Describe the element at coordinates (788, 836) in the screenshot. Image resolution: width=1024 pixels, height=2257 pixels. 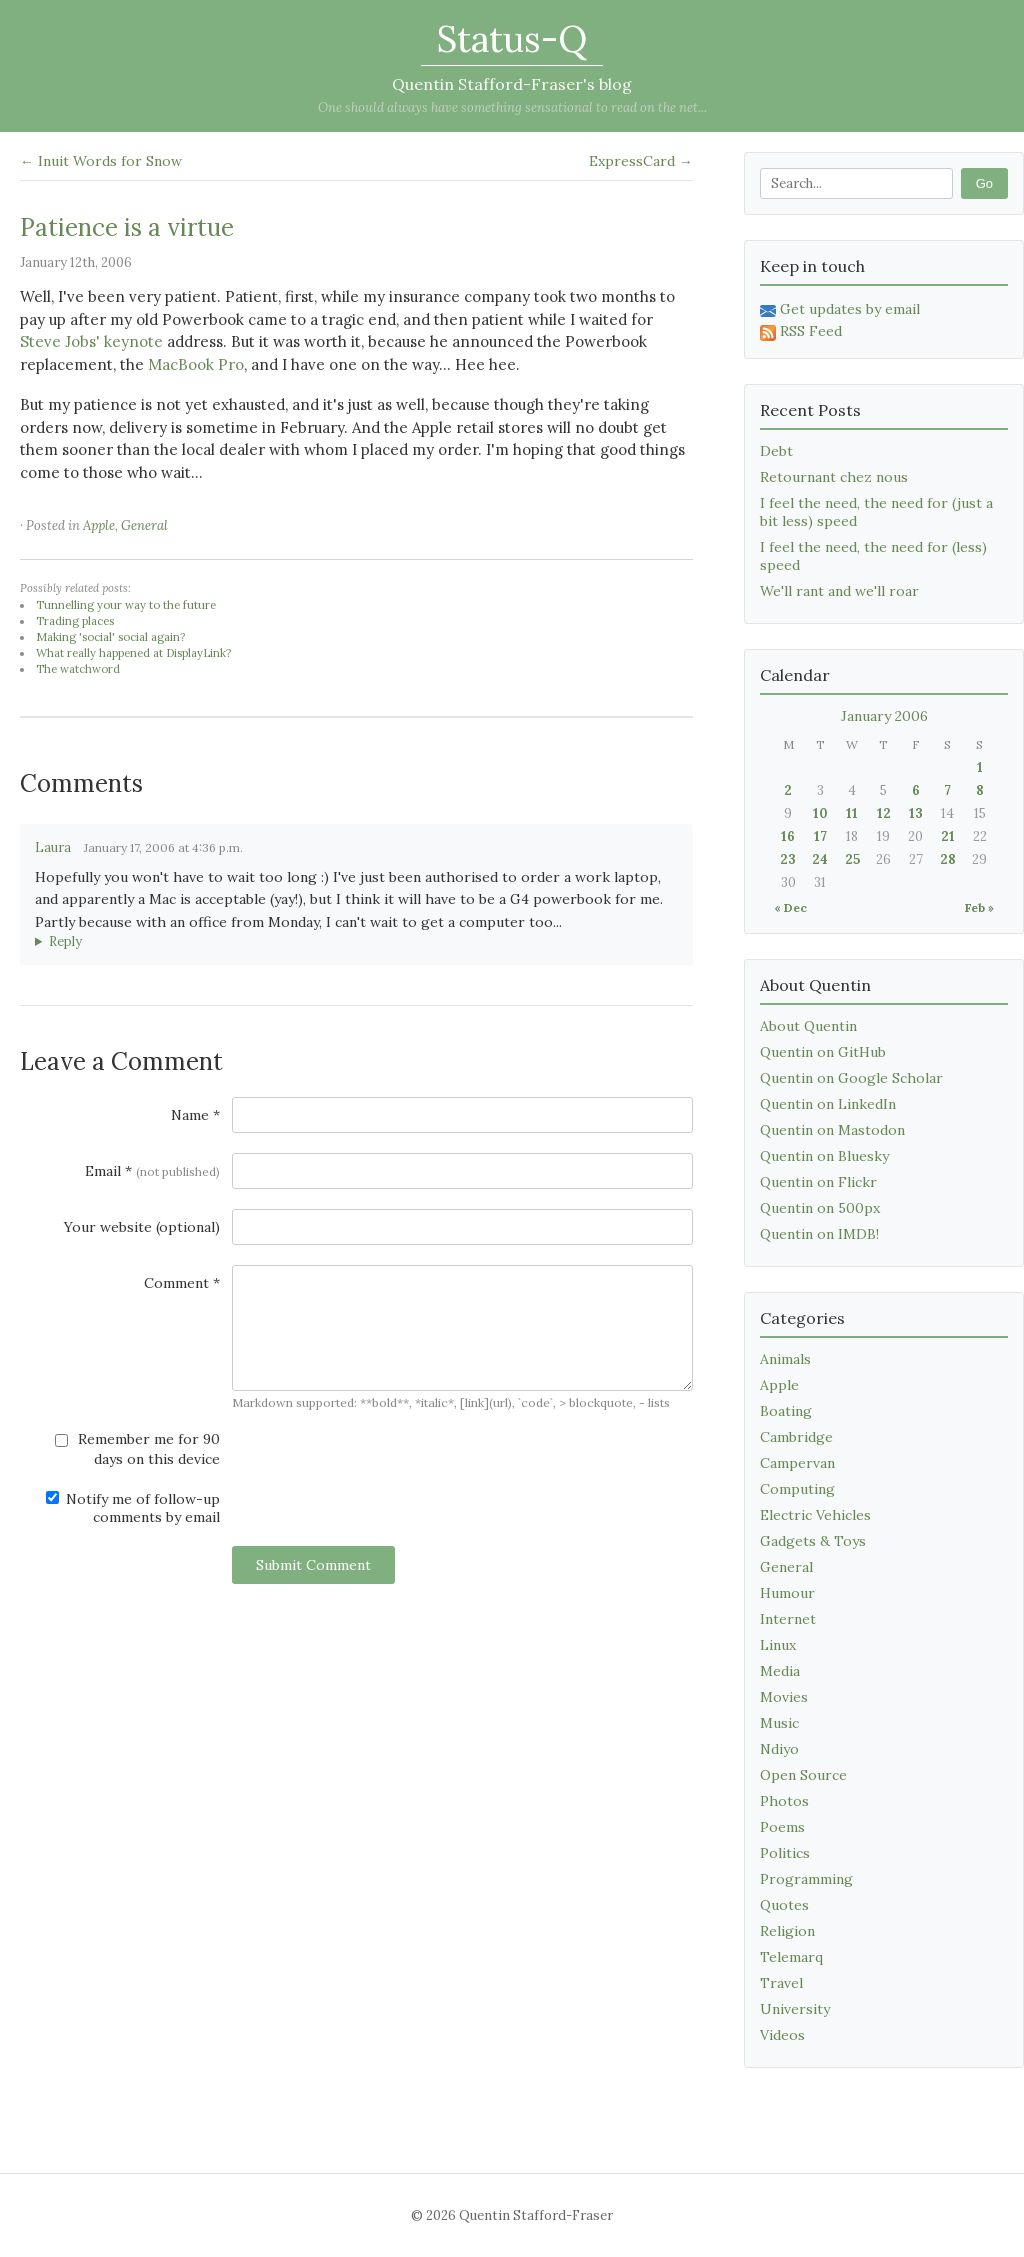
I see `16` at that location.